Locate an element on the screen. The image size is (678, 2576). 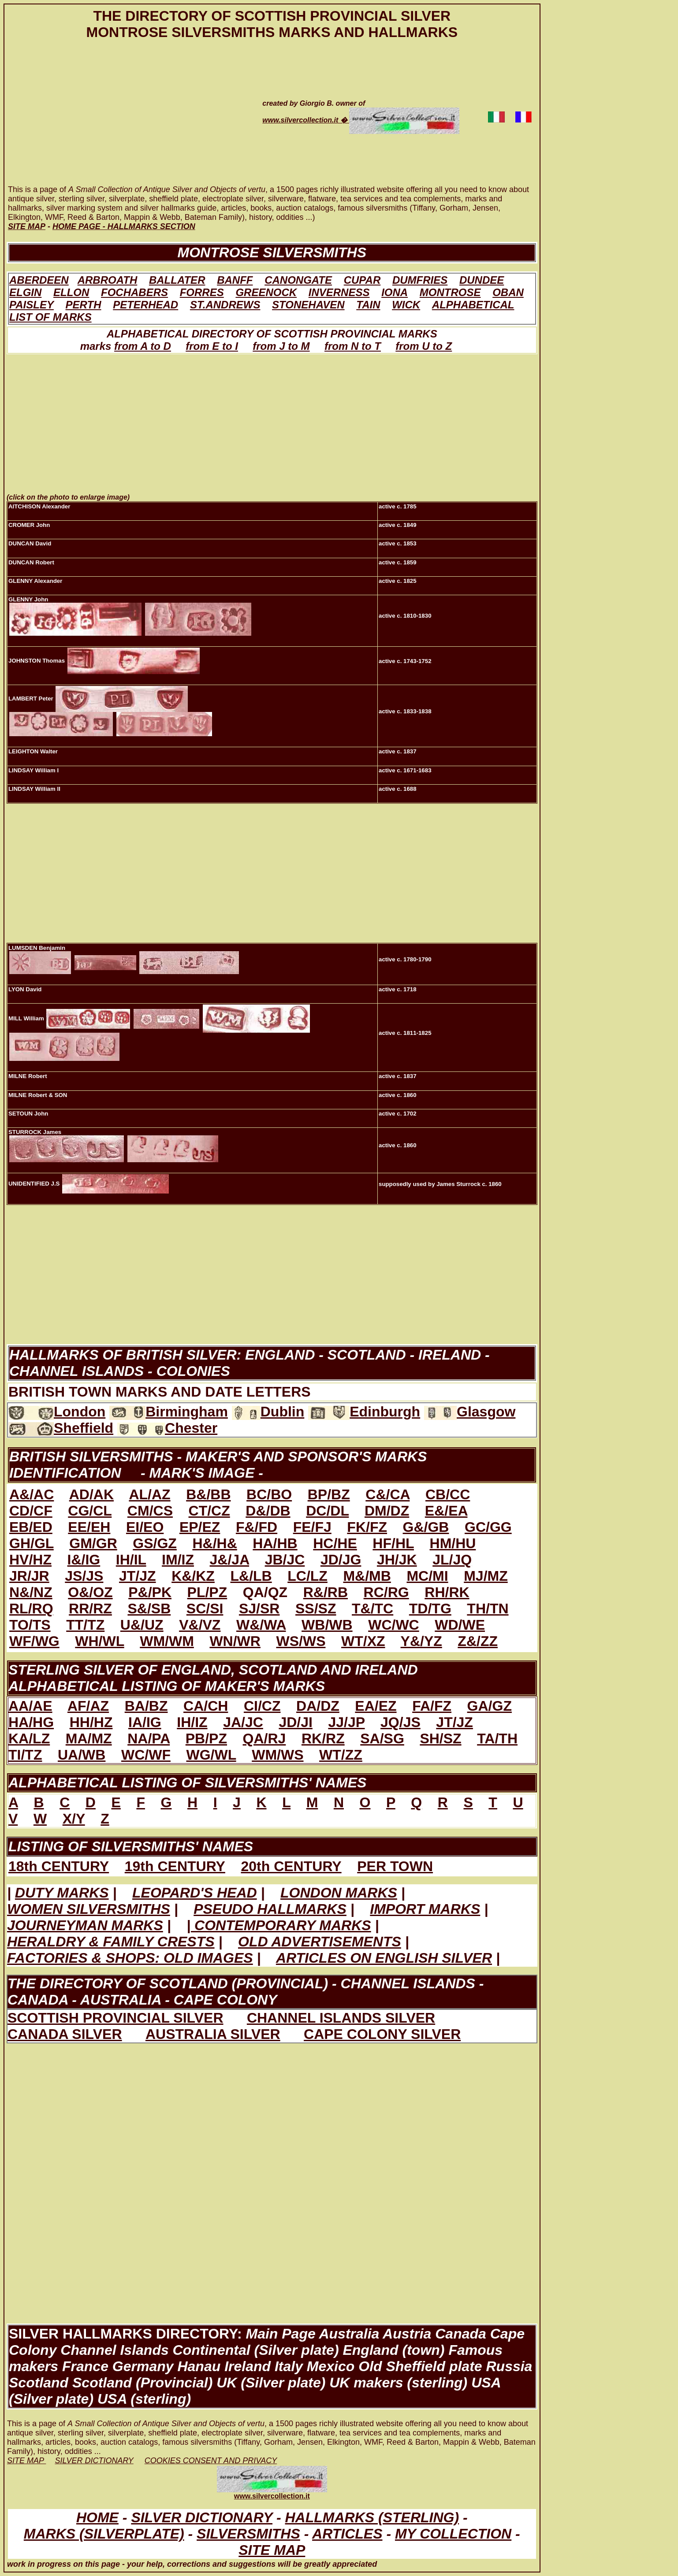
MA/MZ is located at coordinates (89, 1738).